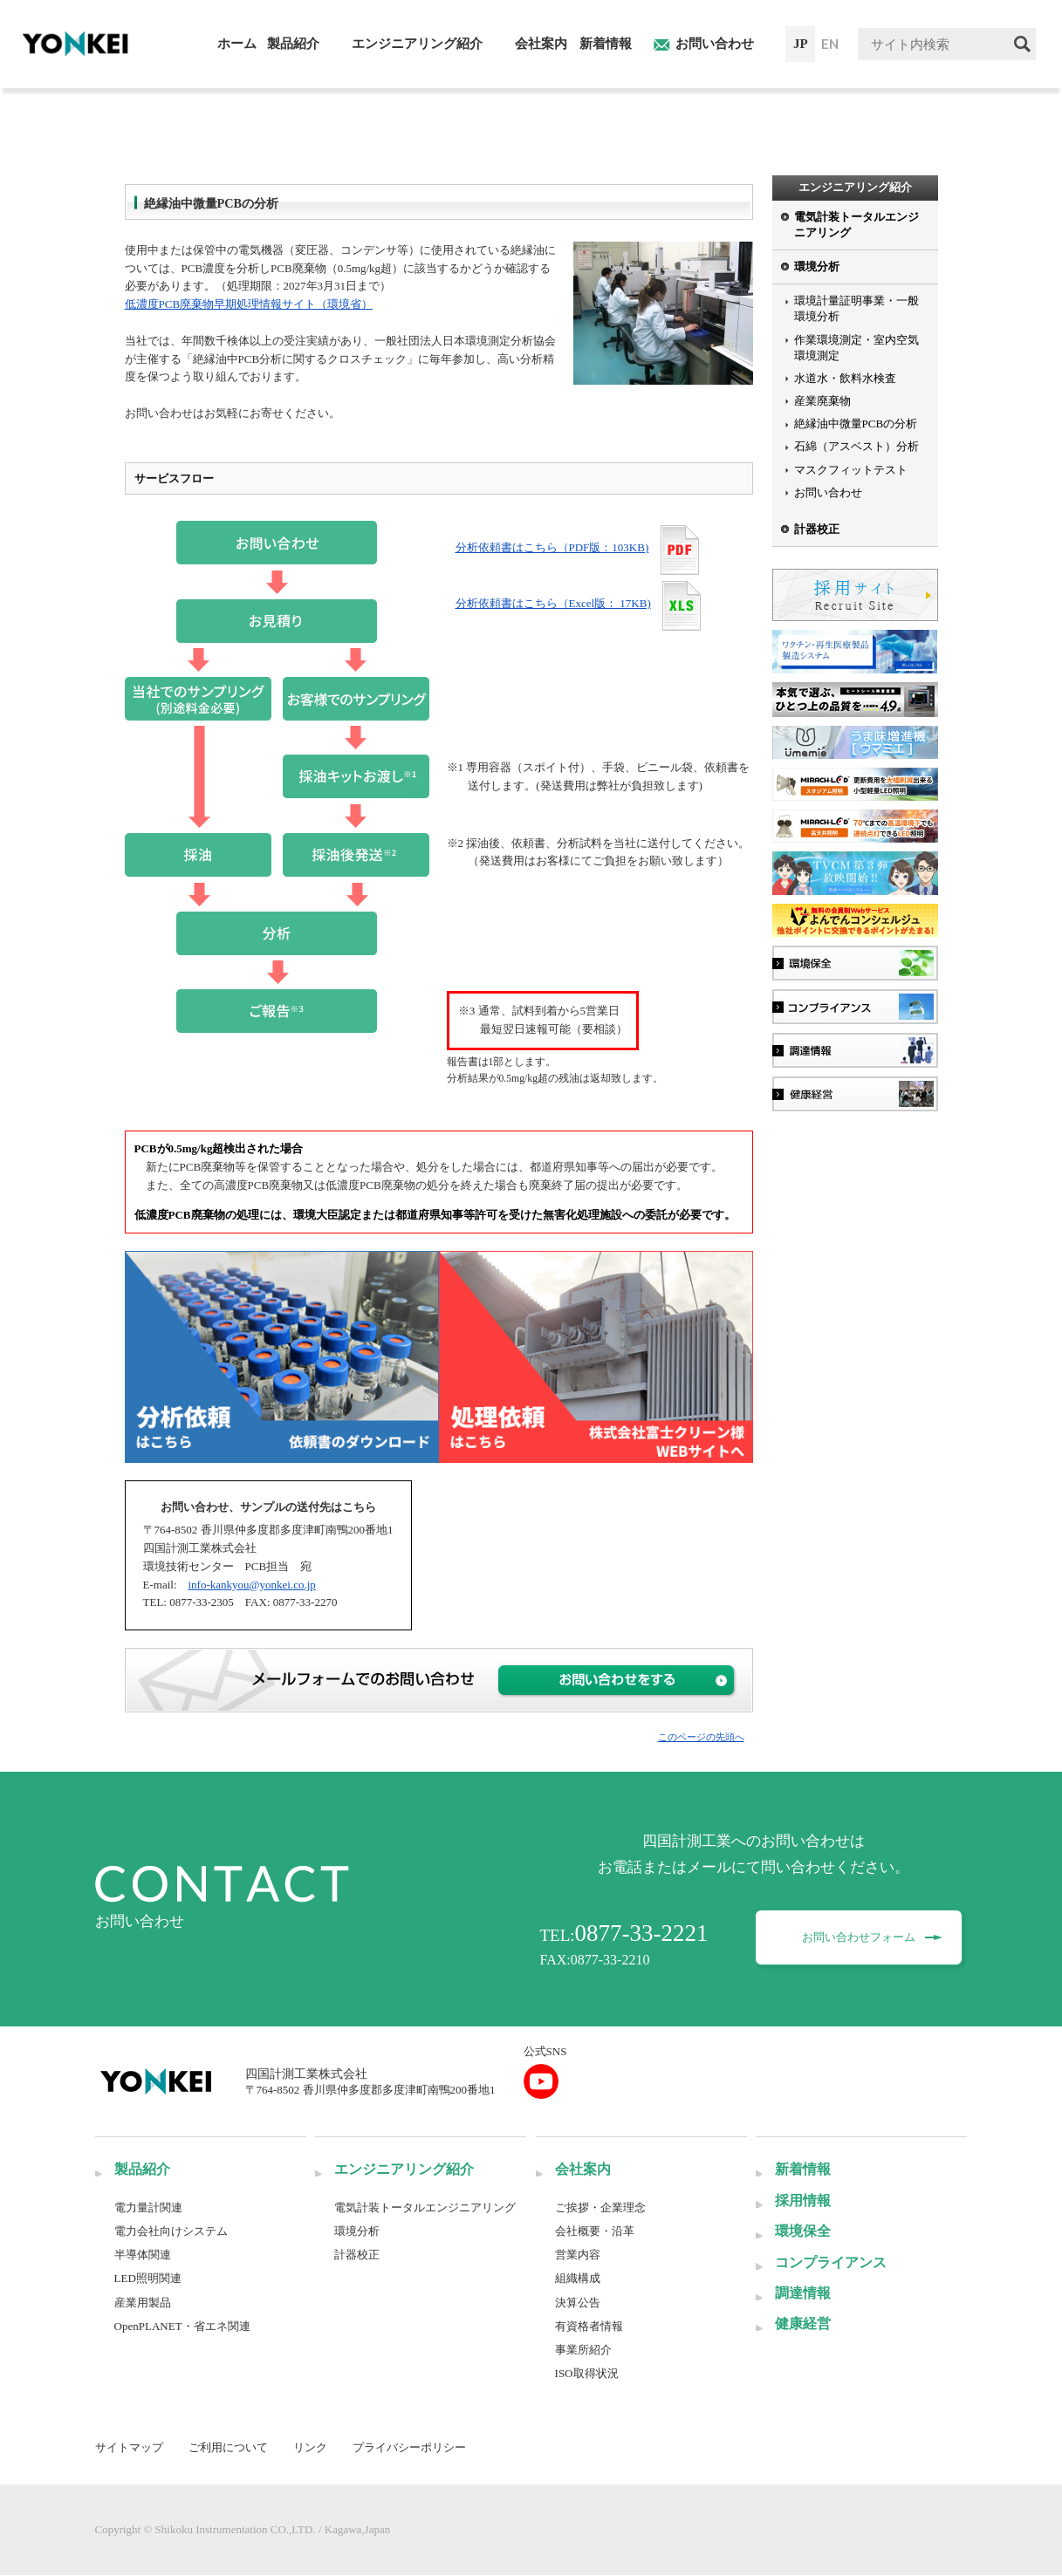 This screenshot has width=1062, height=2576. What do you see at coordinates (803, 2231) in the screenshot?
I see `環境保全` at bounding box center [803, 2231].